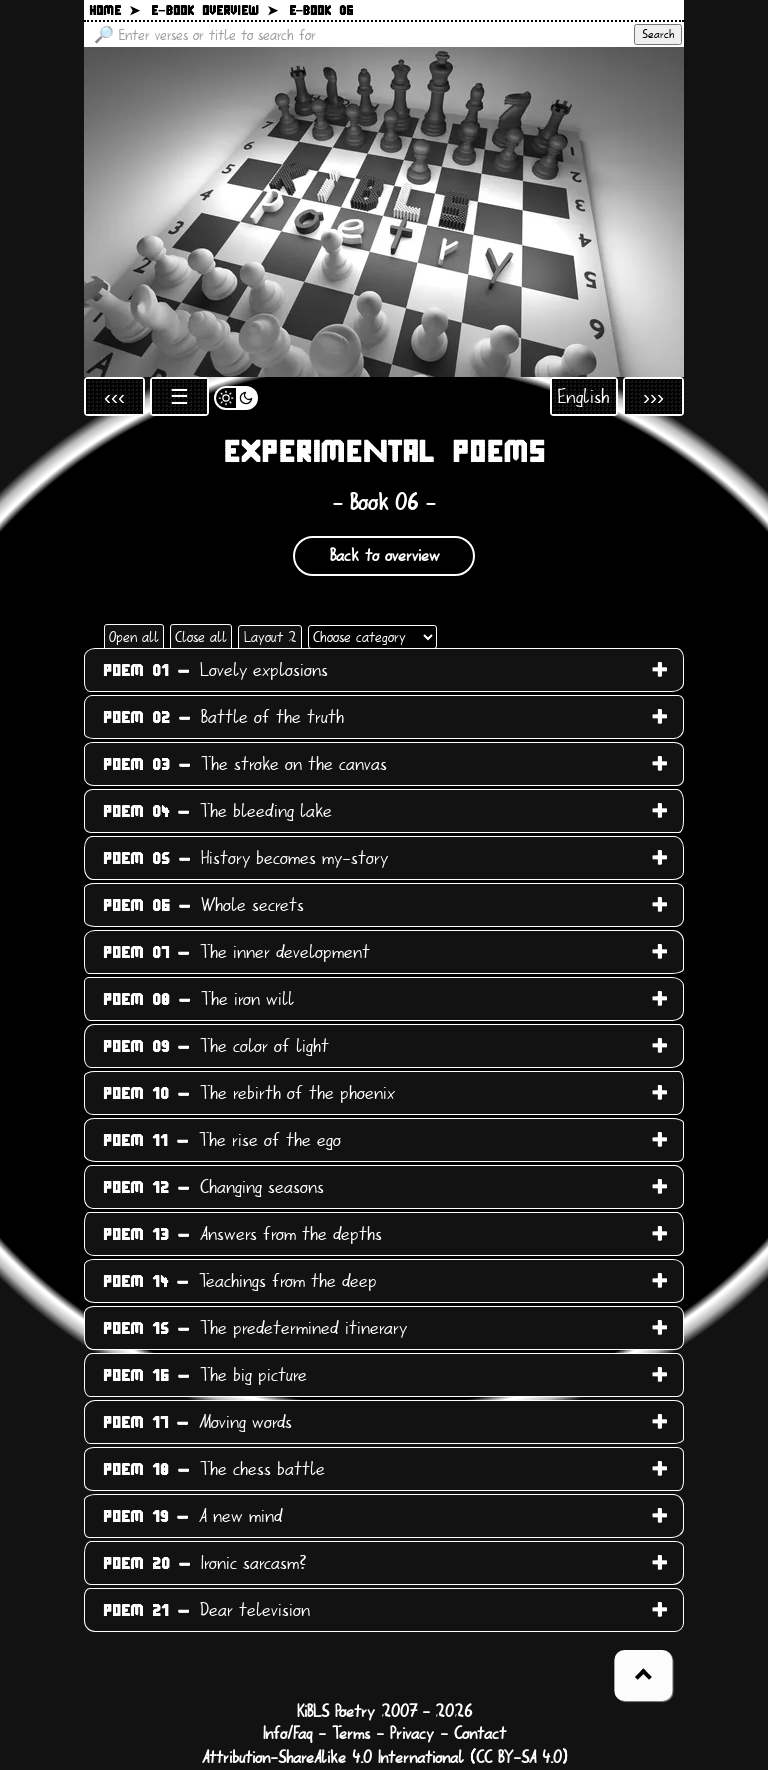 This screenshot has height=1770, width=768. What do you see at coordinates (255, 1328) in the screenshot?
I see `The predetermined itinerary` at bounding box center [255, 1328].